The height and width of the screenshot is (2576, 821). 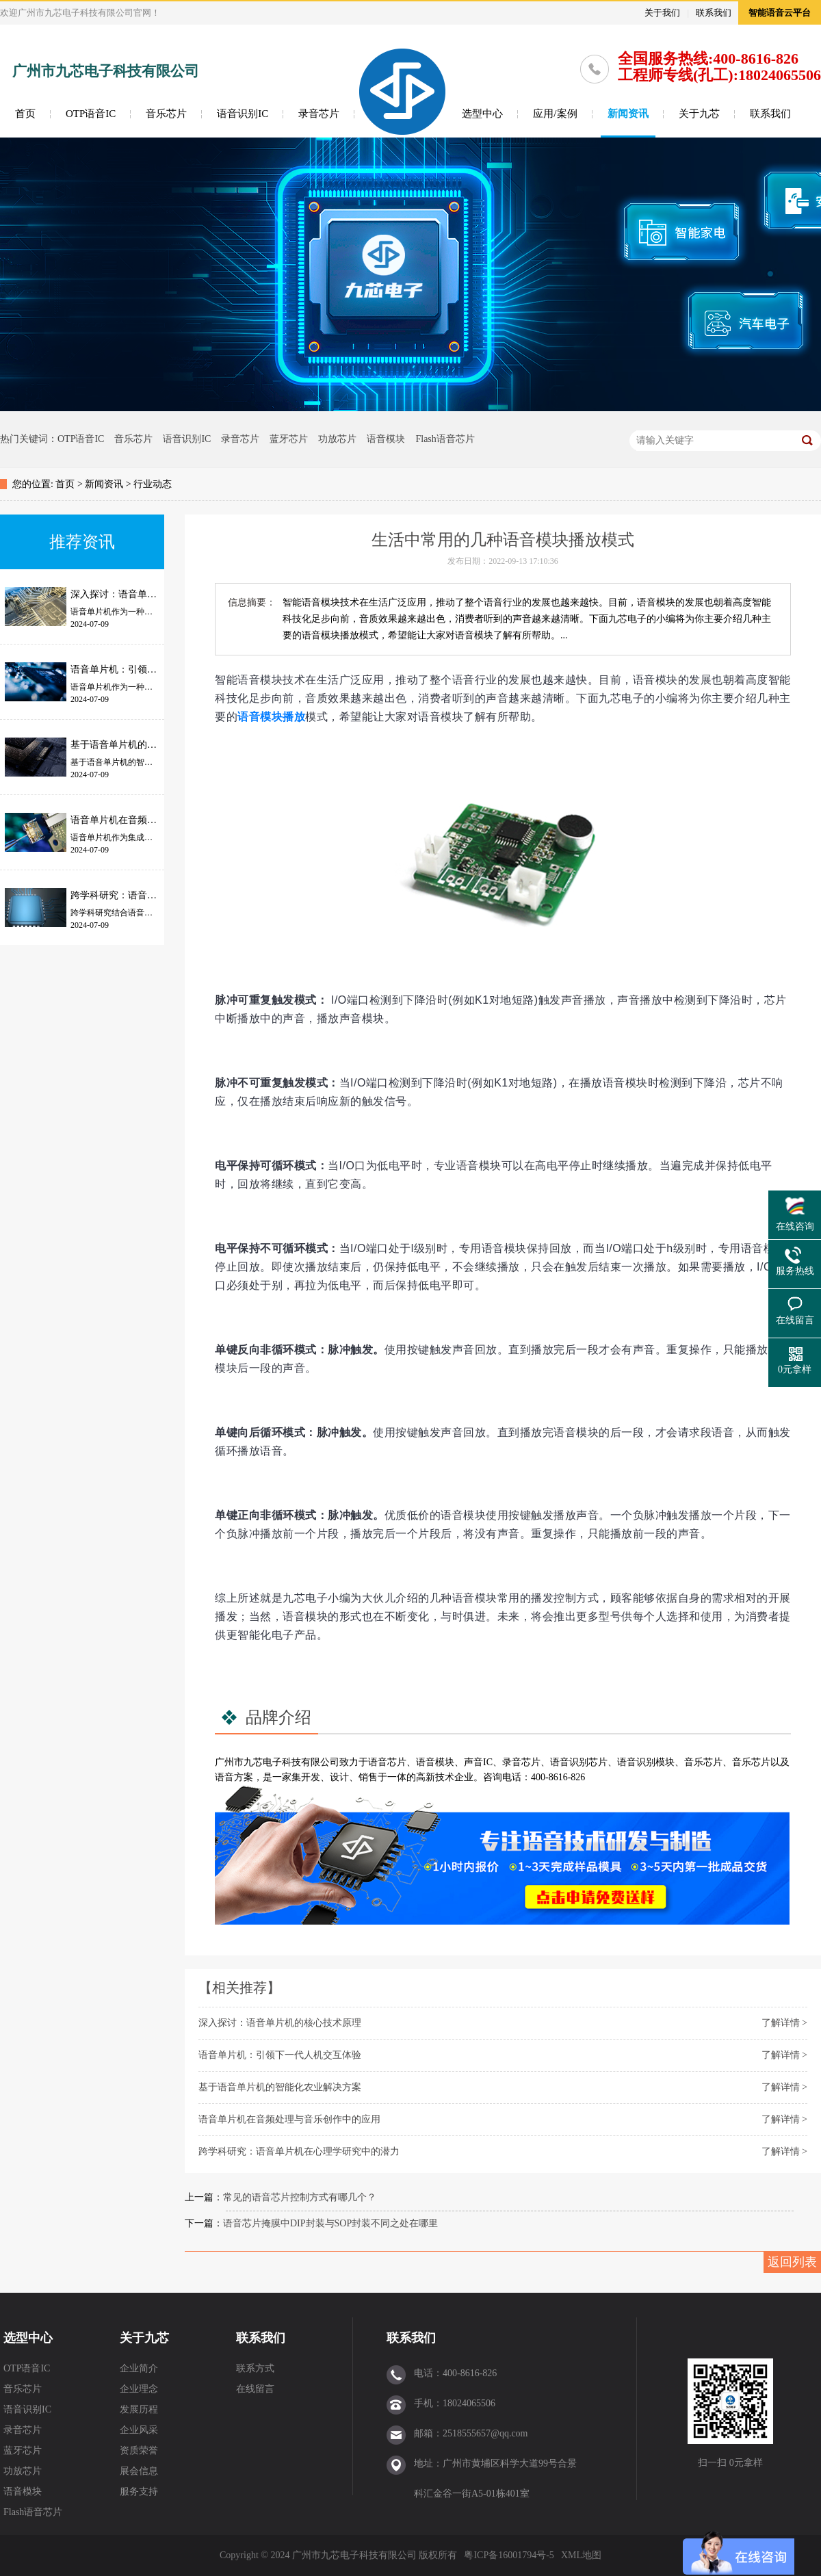 What do you see at coordinates (255, 2368) in the screenshot?
I see `联系方式` at bounding box center [255, 2368].